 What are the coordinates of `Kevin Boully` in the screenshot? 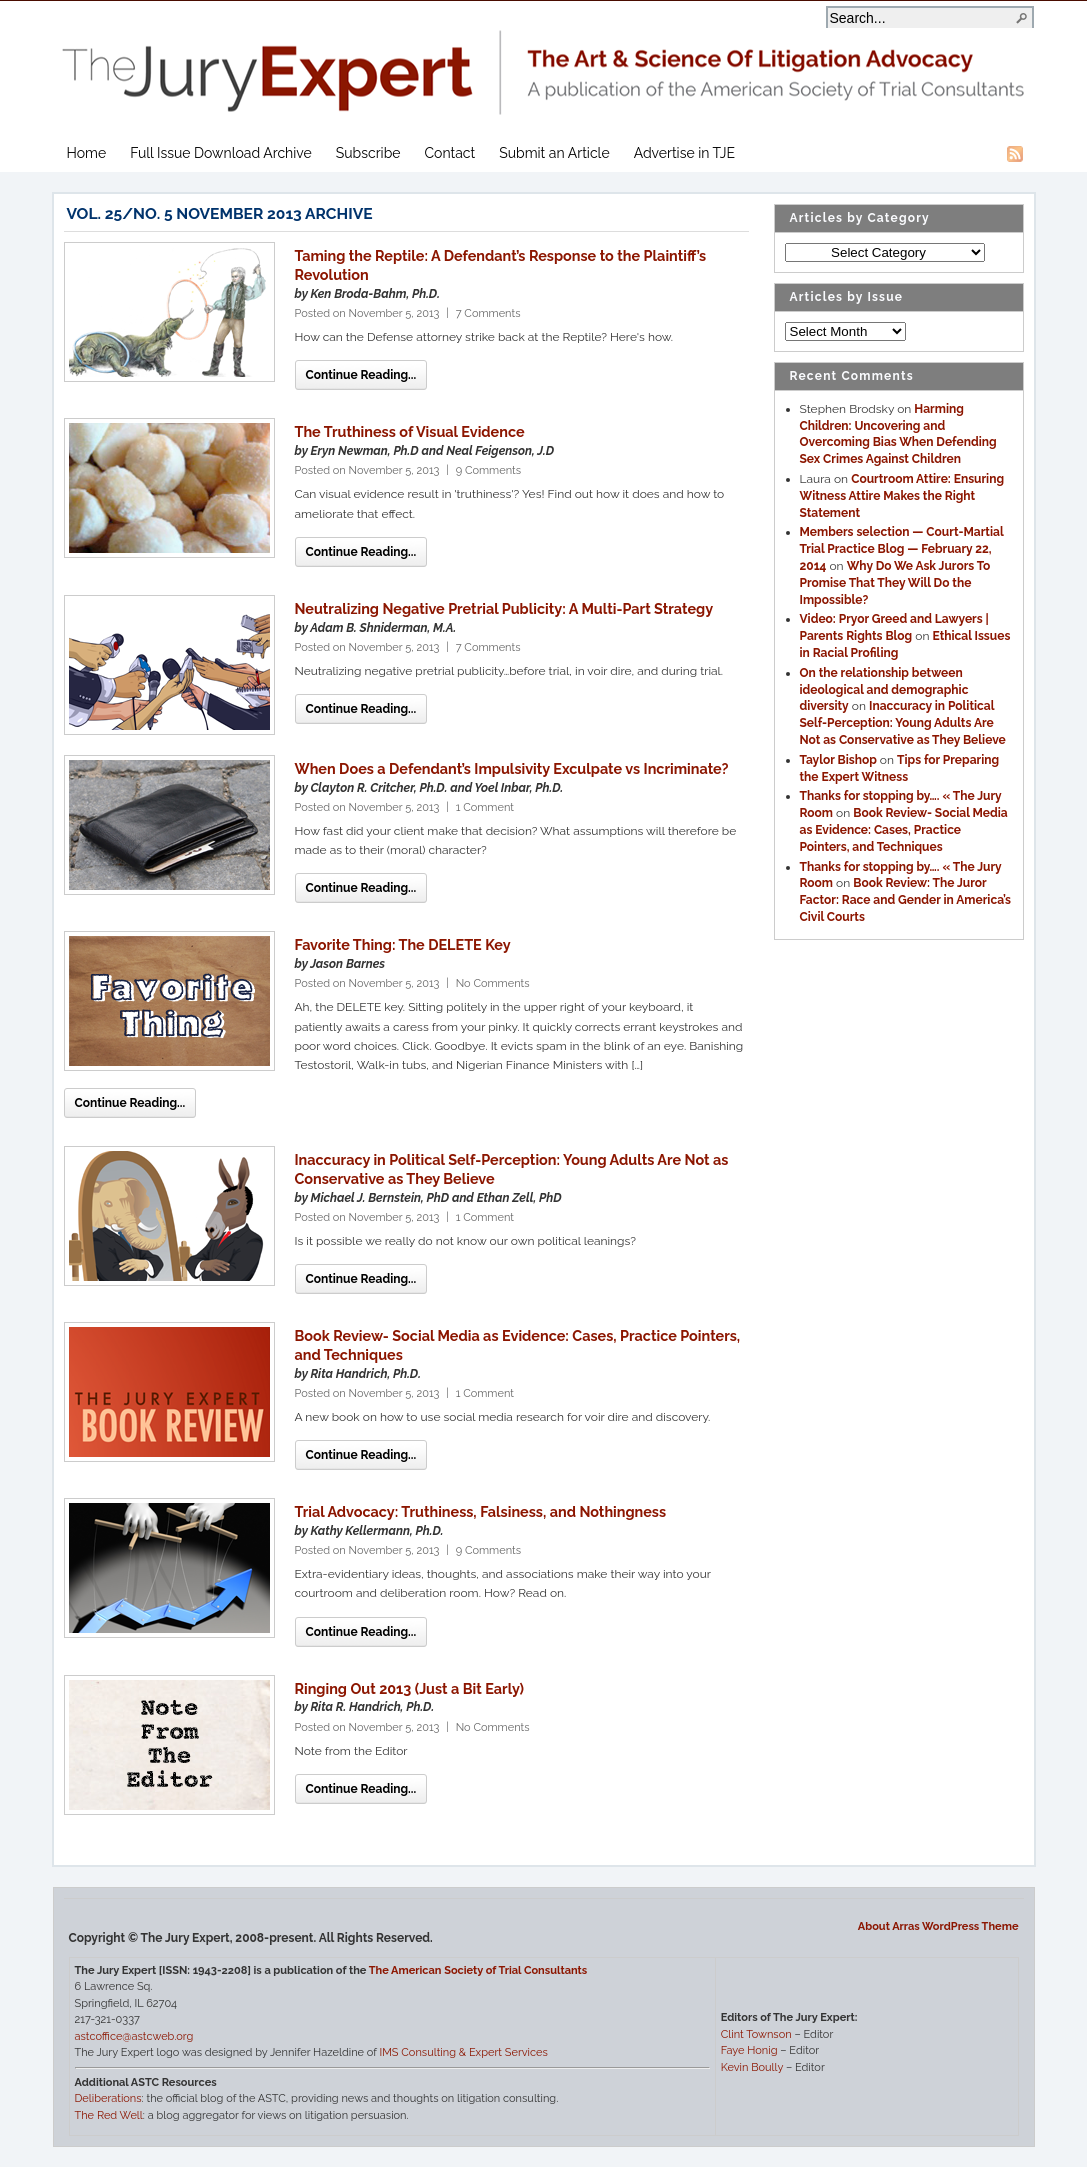 It's located at (752, 2067).